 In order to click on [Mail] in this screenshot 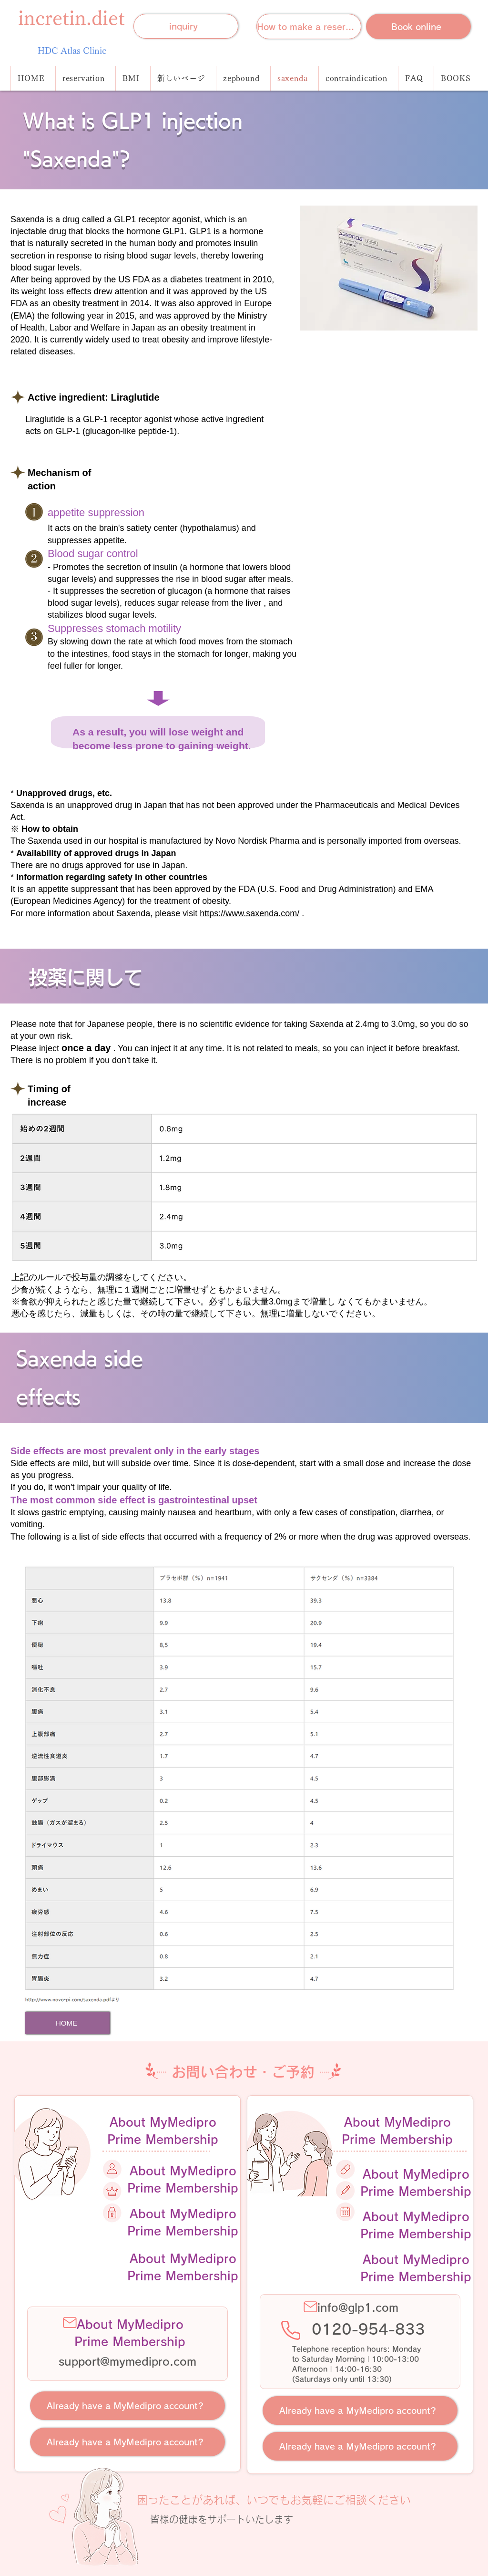, I will do `click(70, 2322)`.